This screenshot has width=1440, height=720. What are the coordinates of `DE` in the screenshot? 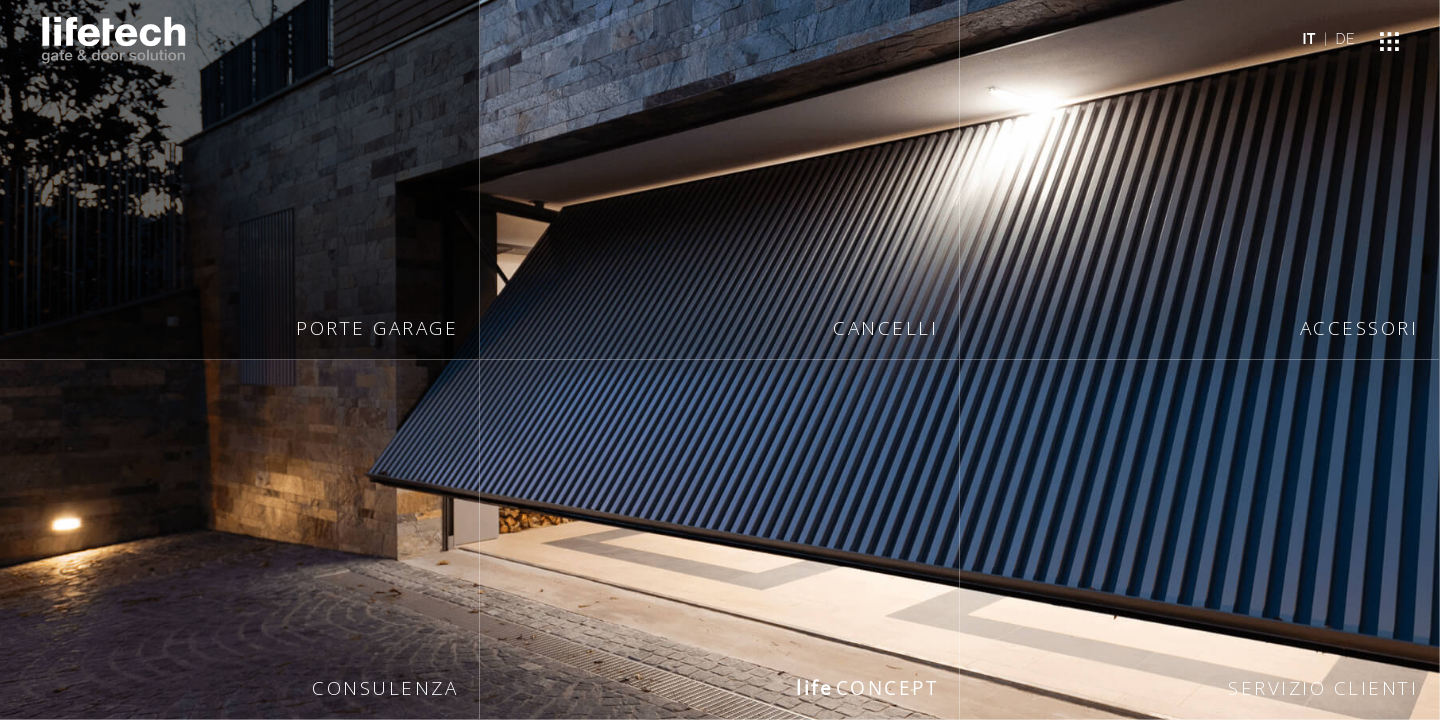 It's located at (1345, 39).